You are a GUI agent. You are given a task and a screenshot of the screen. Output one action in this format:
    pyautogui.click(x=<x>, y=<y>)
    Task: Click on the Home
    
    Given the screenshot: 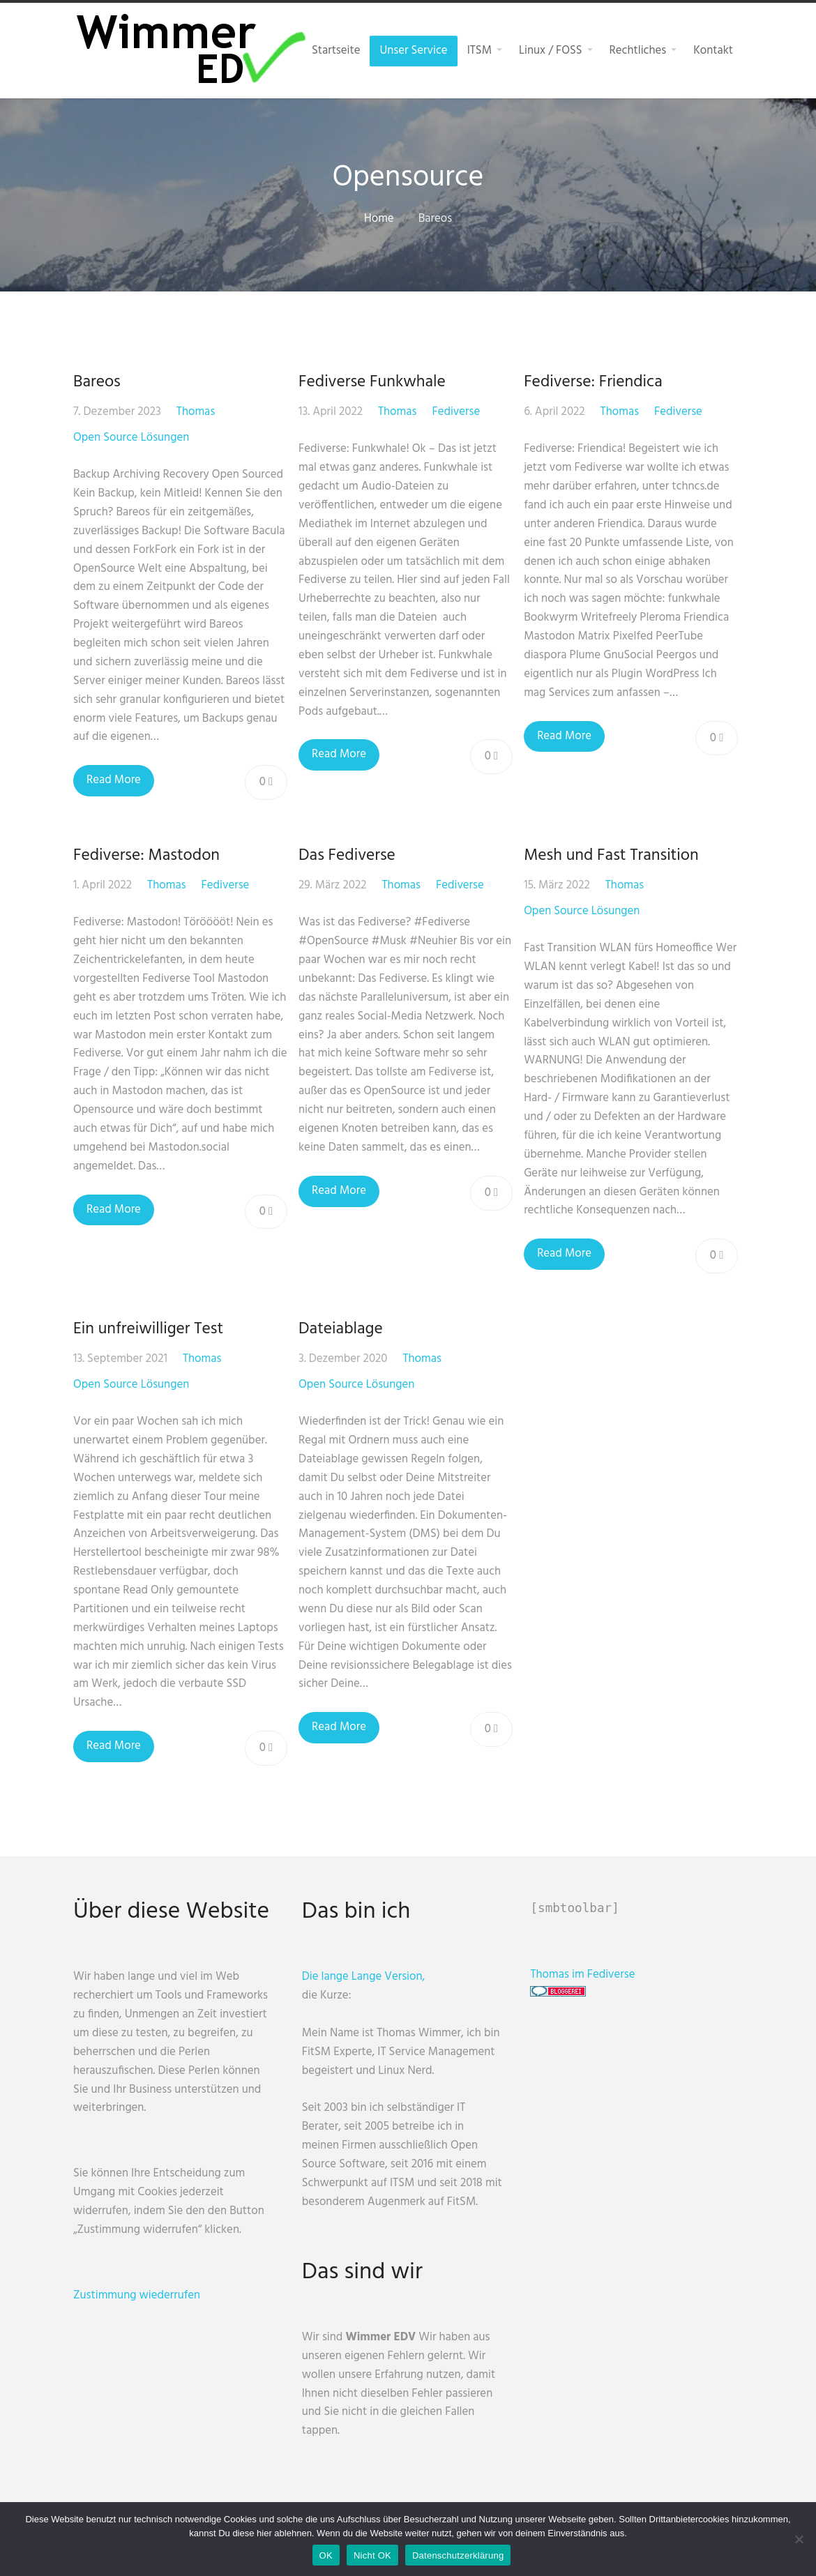 What is the action you would take?
    pyautogui.click(x=379, y=218)
    